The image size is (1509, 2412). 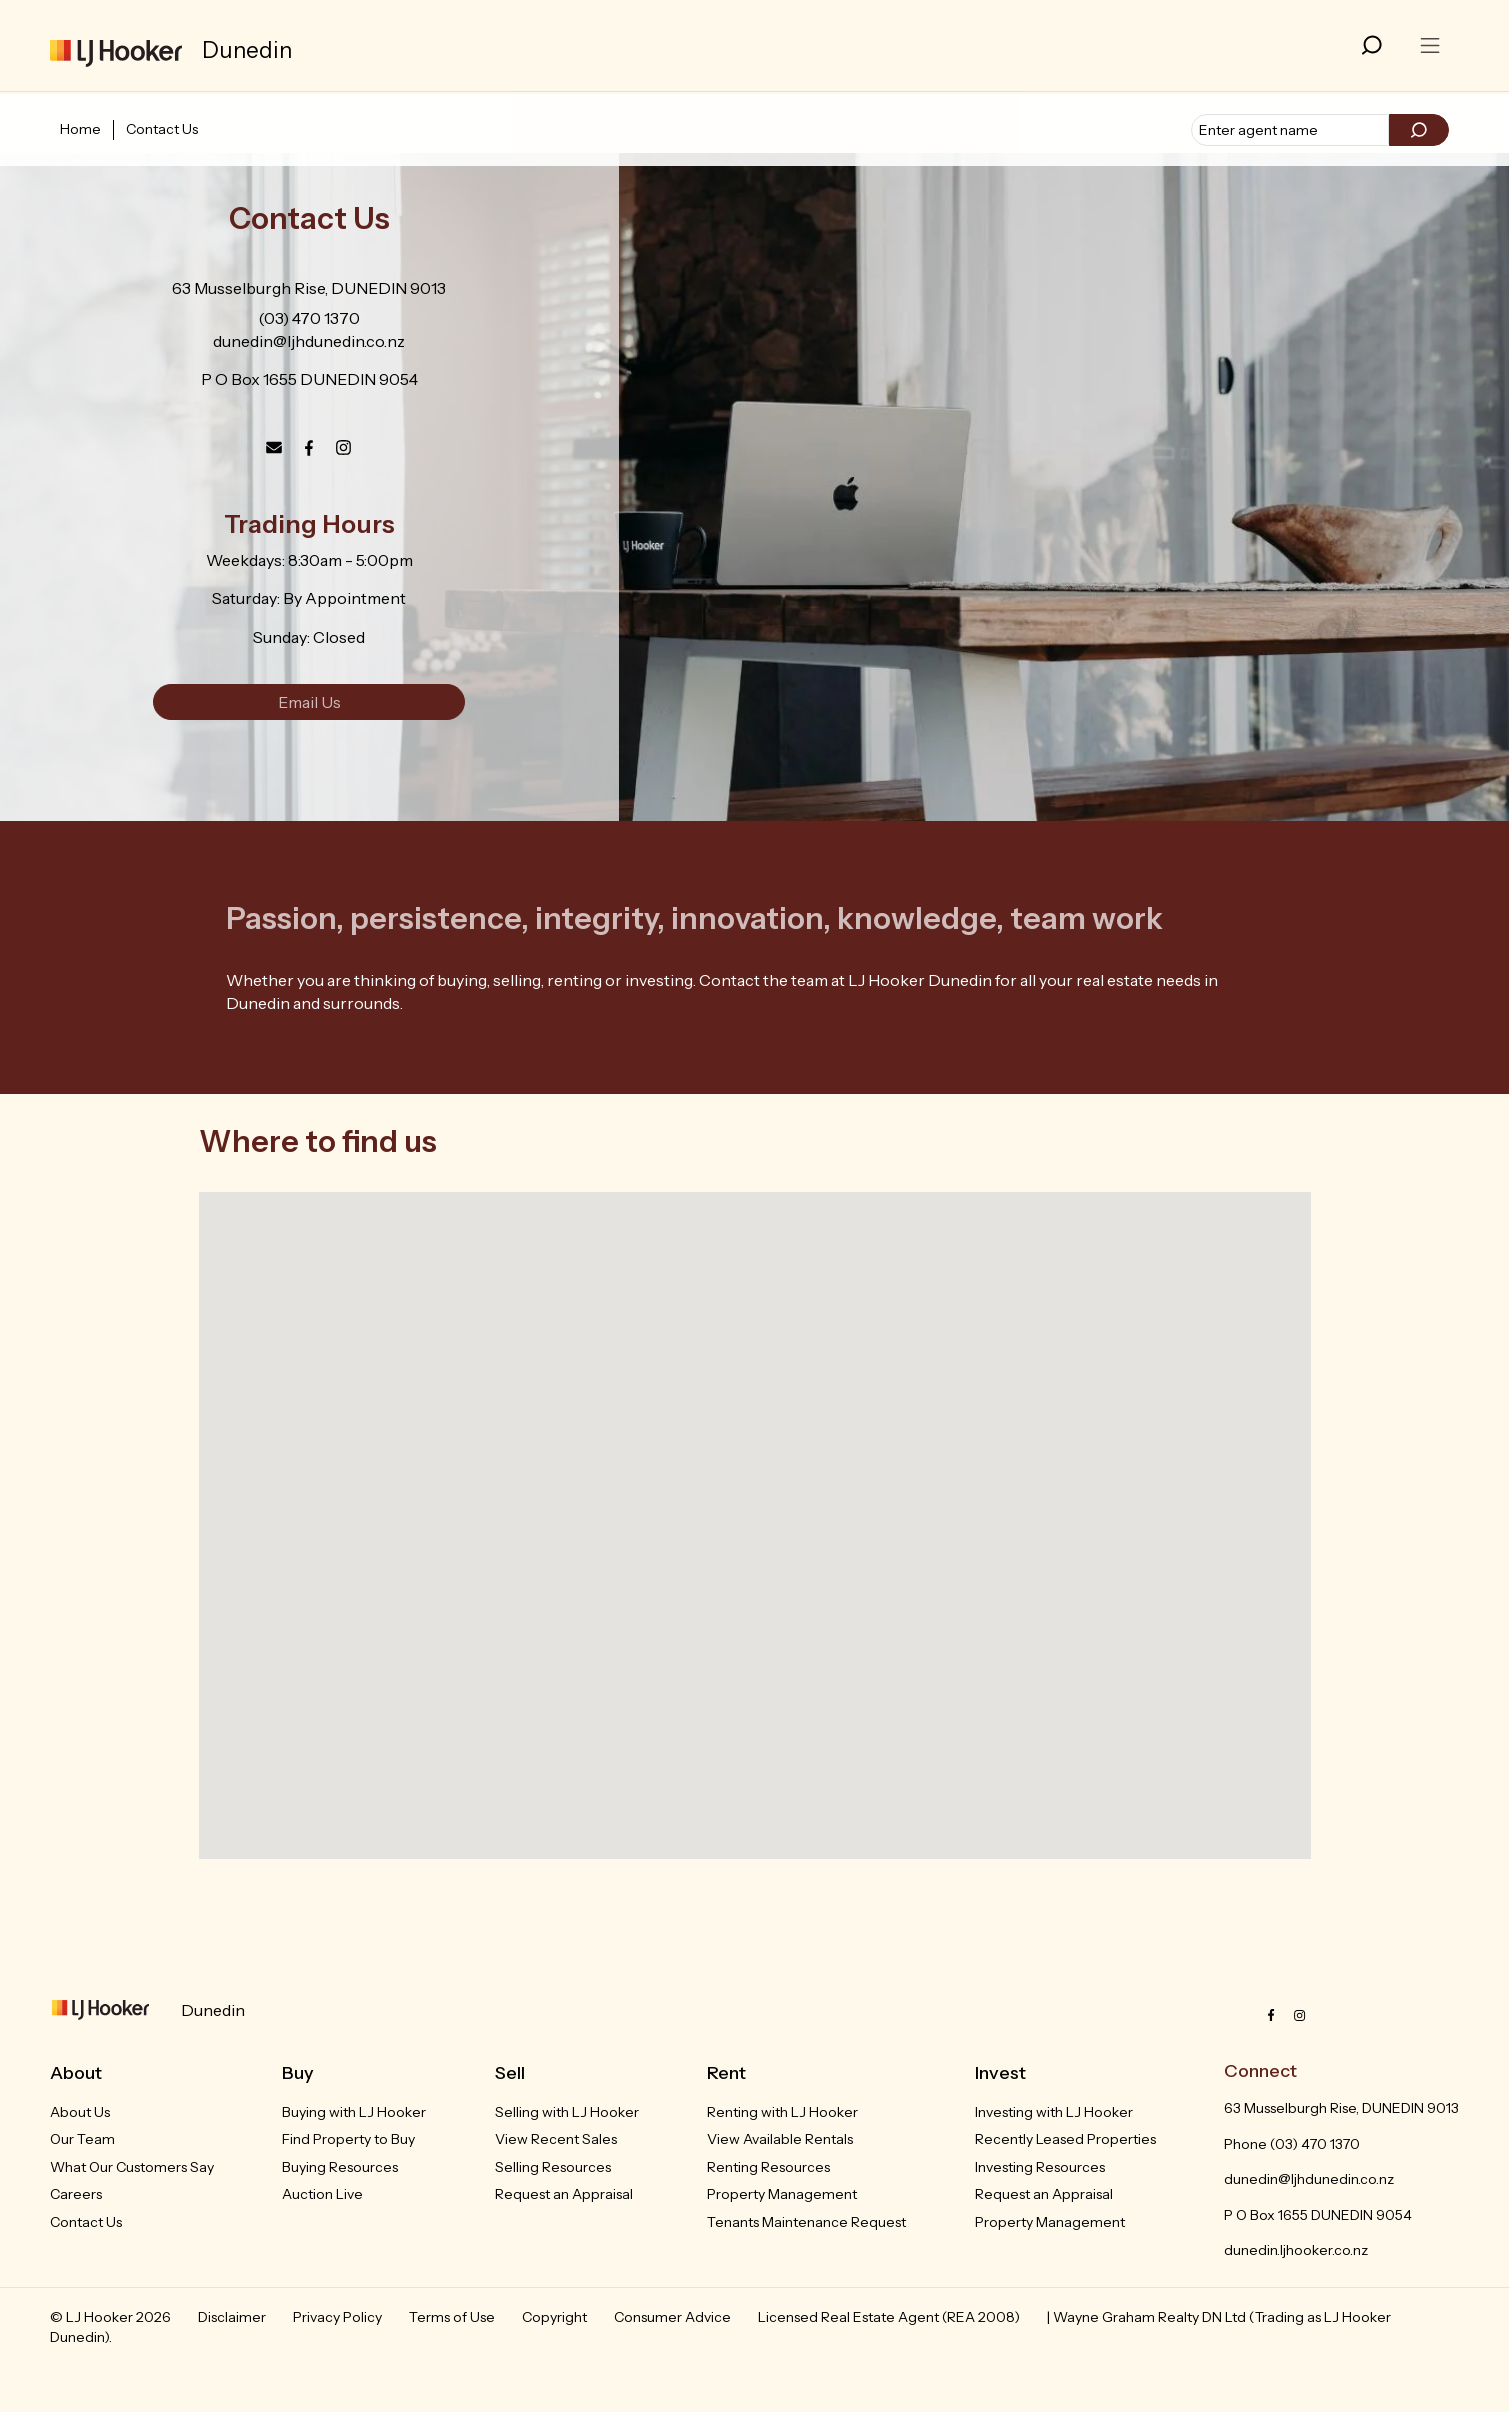 What do you see at coordinates (556, 2139) in the screenshot?
I see `View Recent Sales` at bounding box center [556, 2139].